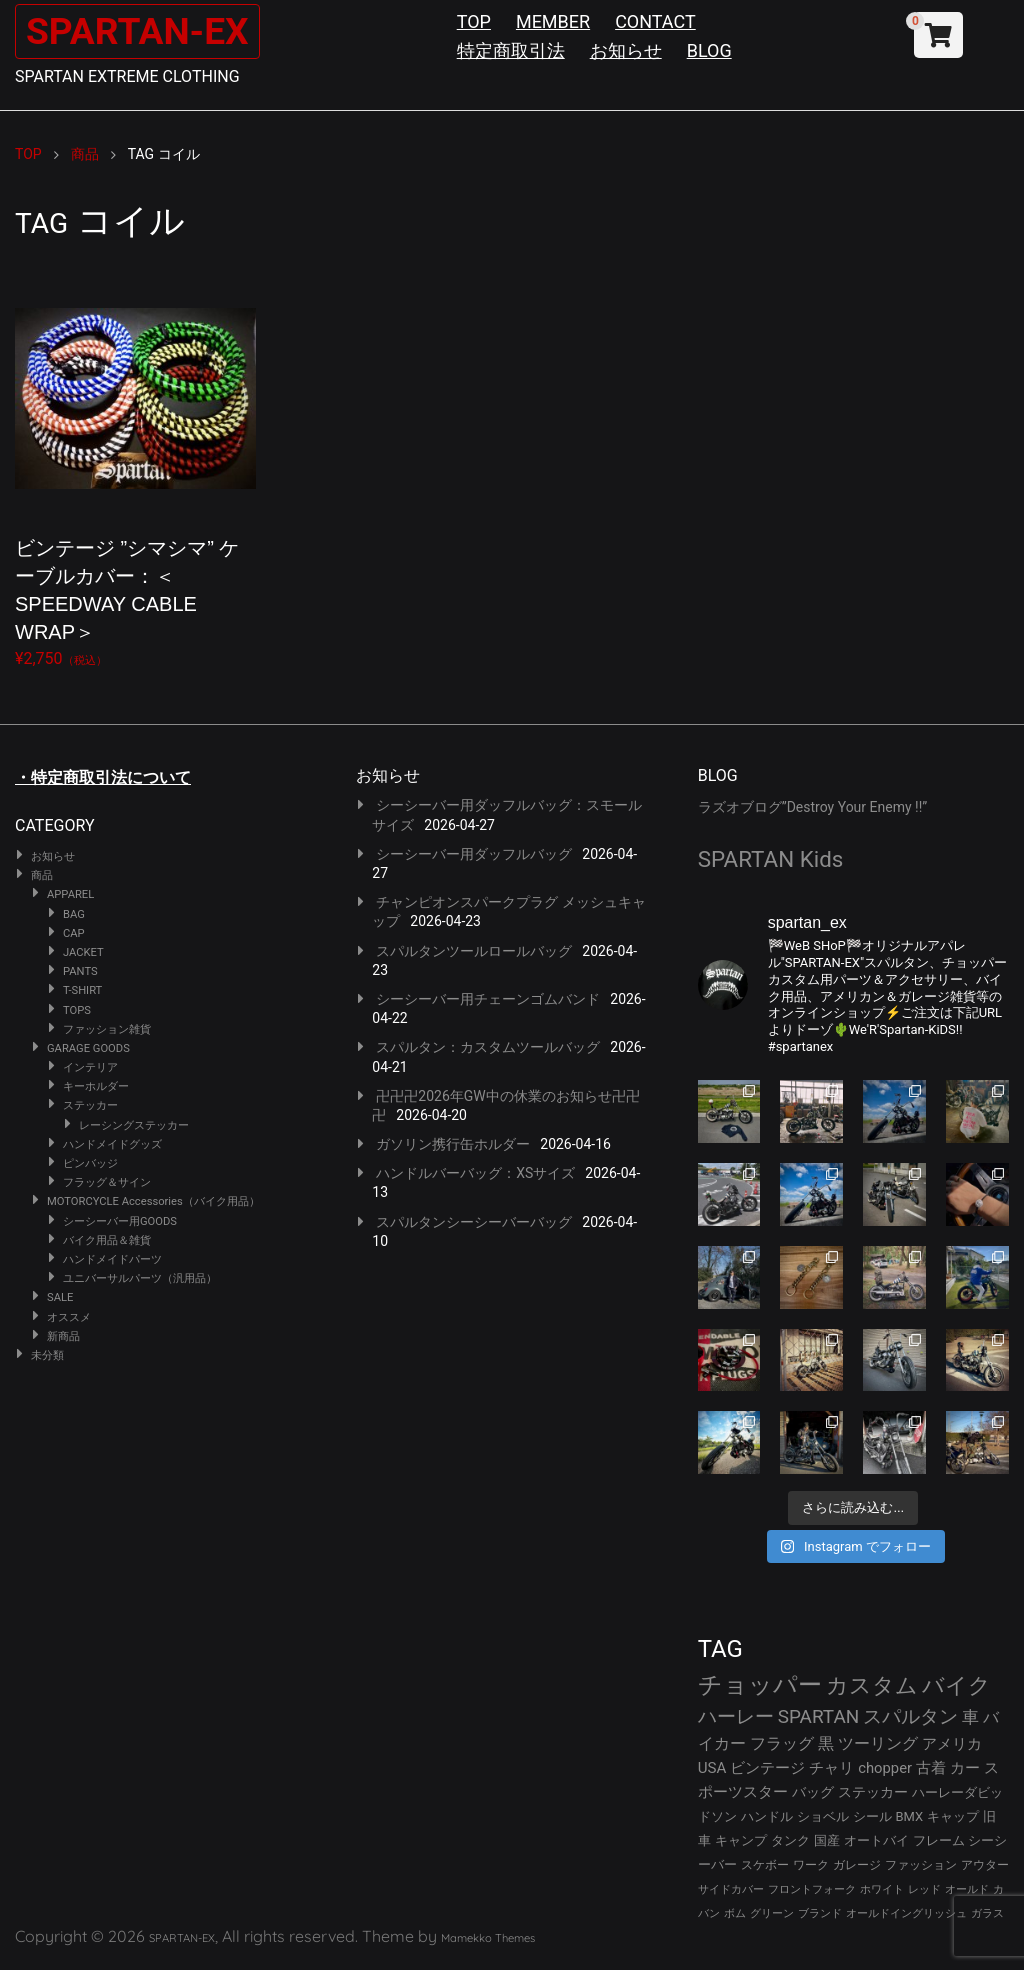  I want to click on ハンドメイドグッズ, so click(112, 1144).